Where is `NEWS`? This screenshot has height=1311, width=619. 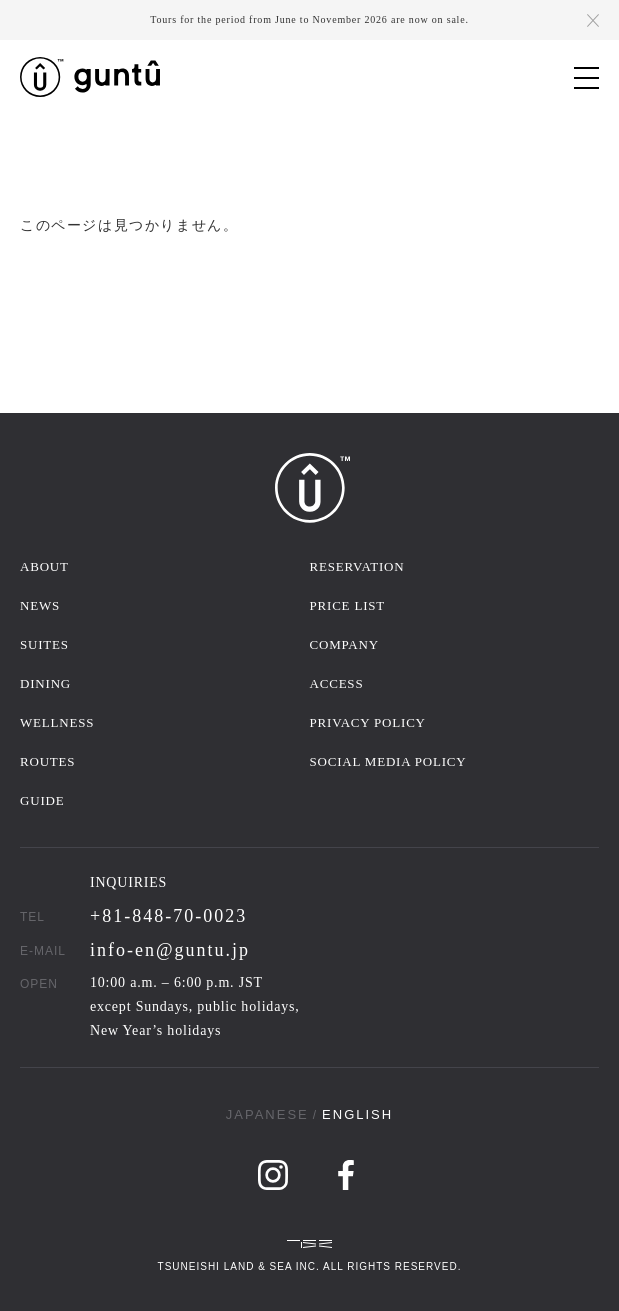 NEWS is located at coordinates (40, 605).